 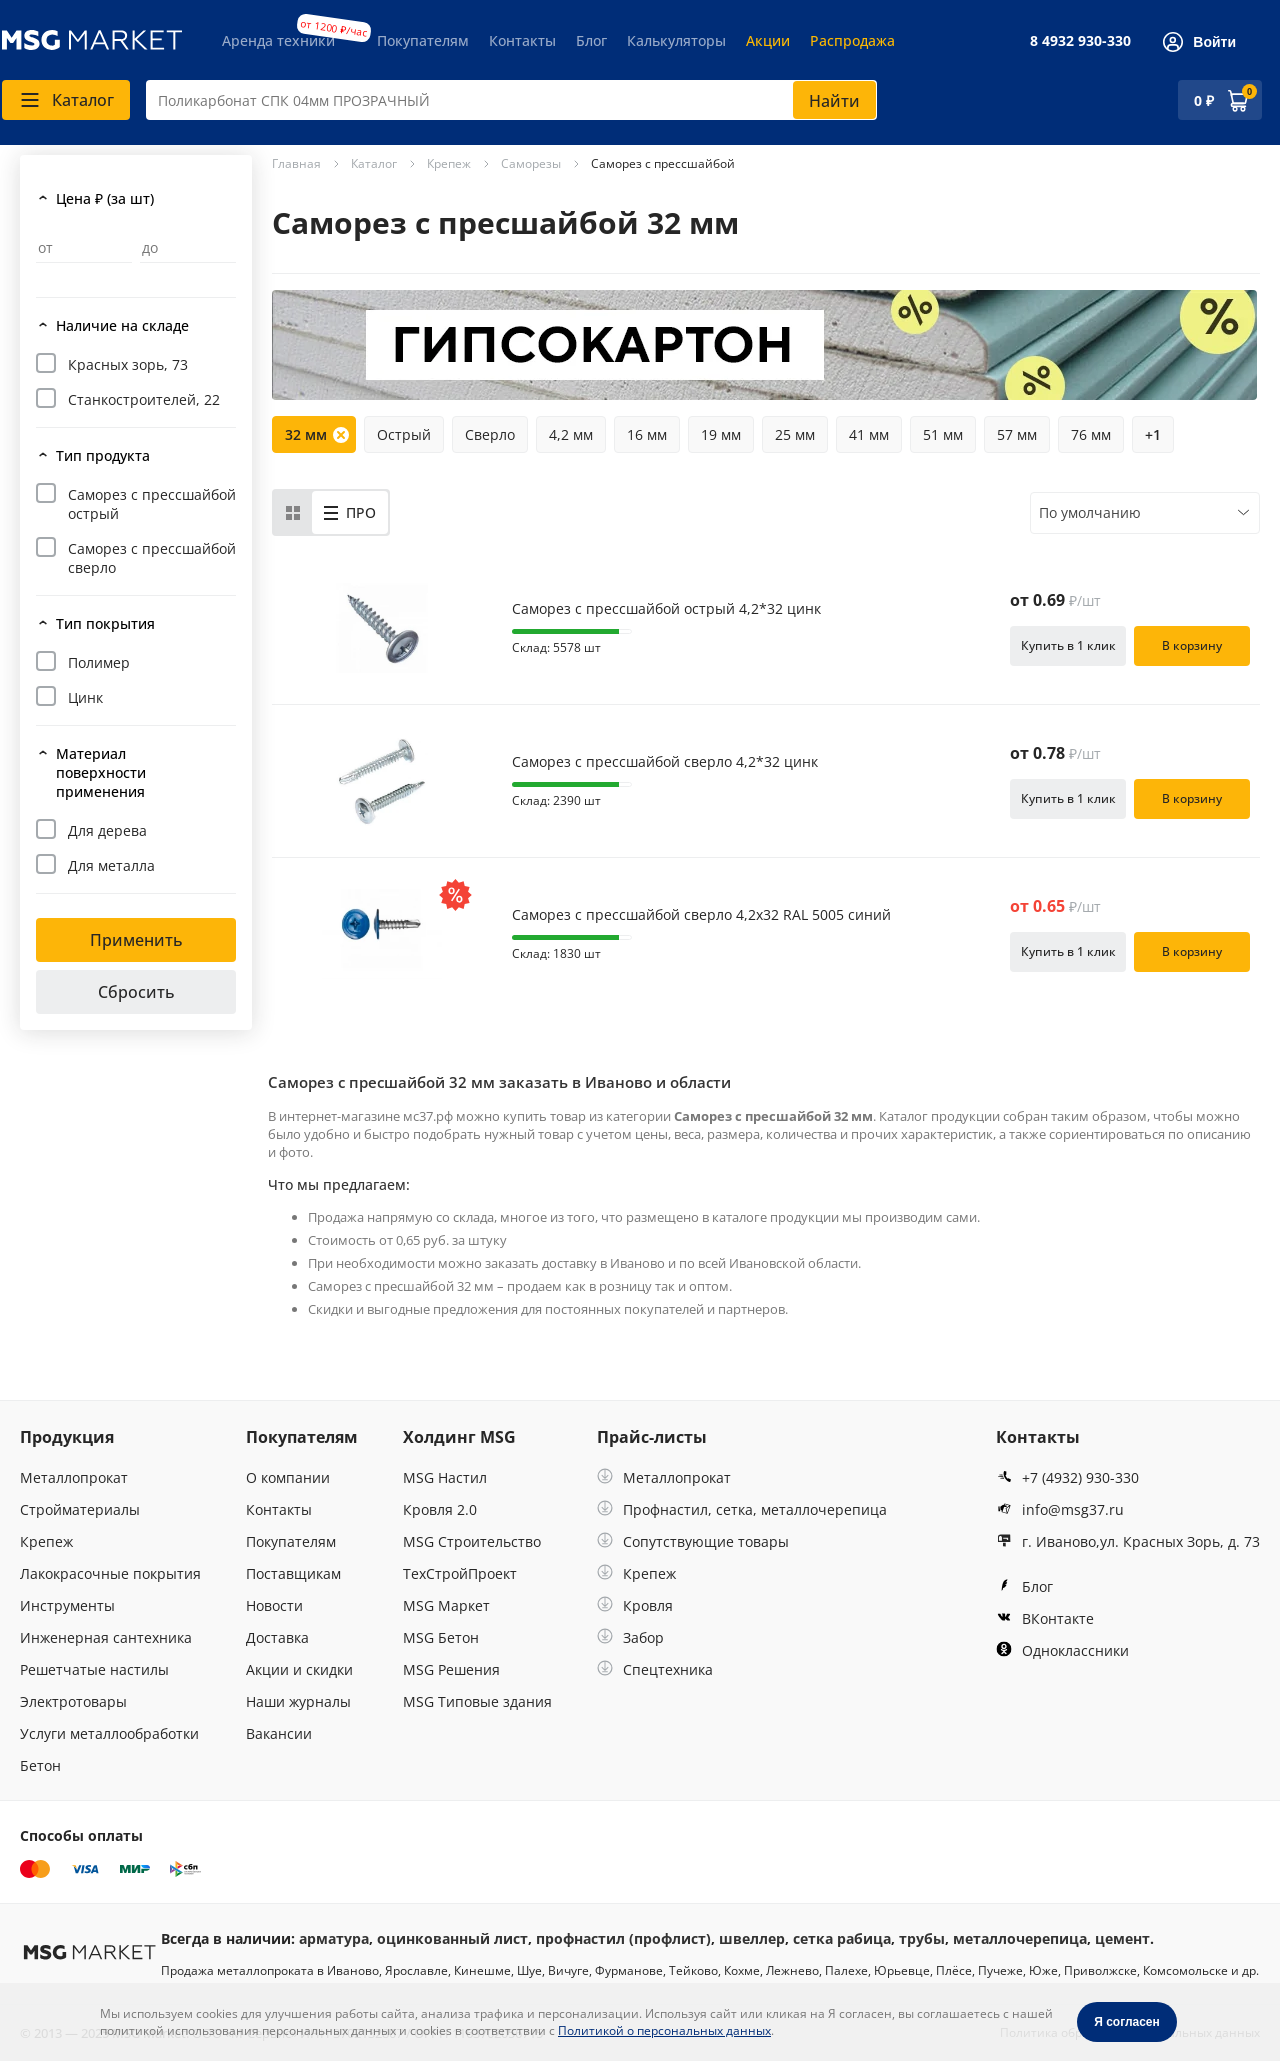 I want to click on MSG Маркет, so click(x=446, y=1605).